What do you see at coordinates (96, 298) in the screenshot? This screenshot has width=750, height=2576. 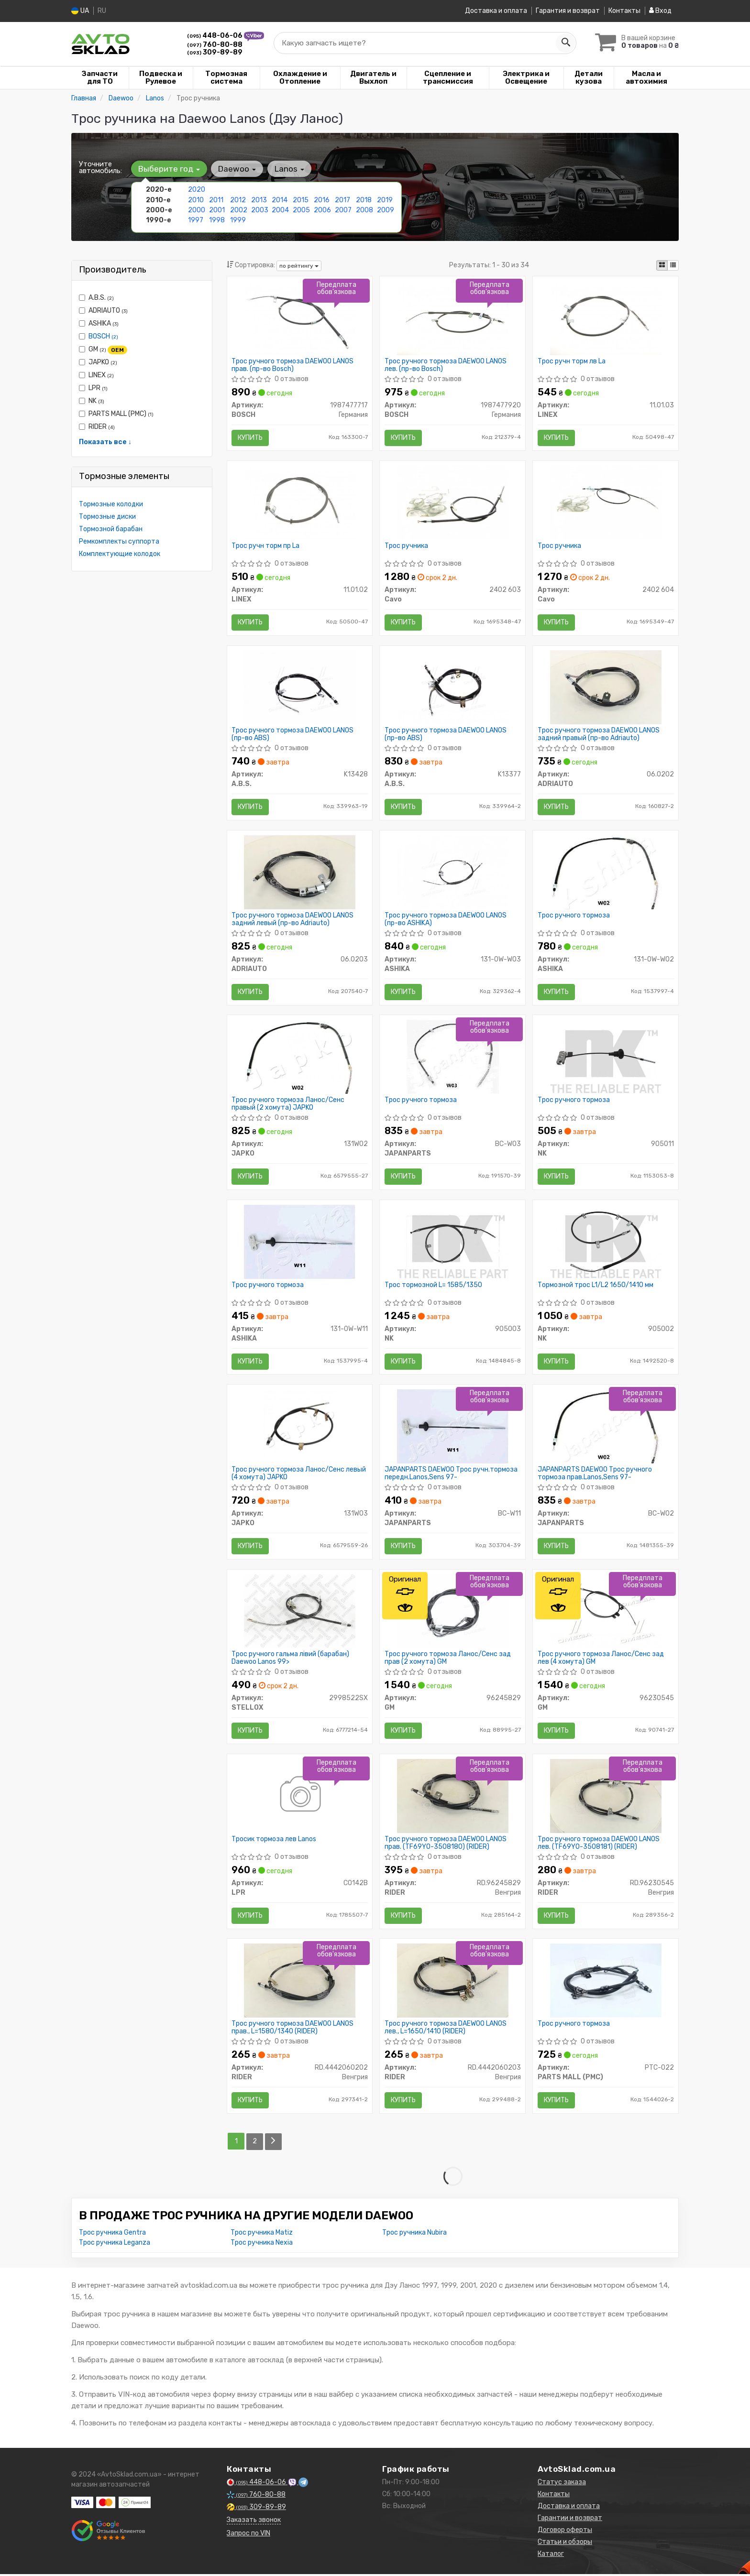 I see `A.B.S.` at bounding box center [96, 298].